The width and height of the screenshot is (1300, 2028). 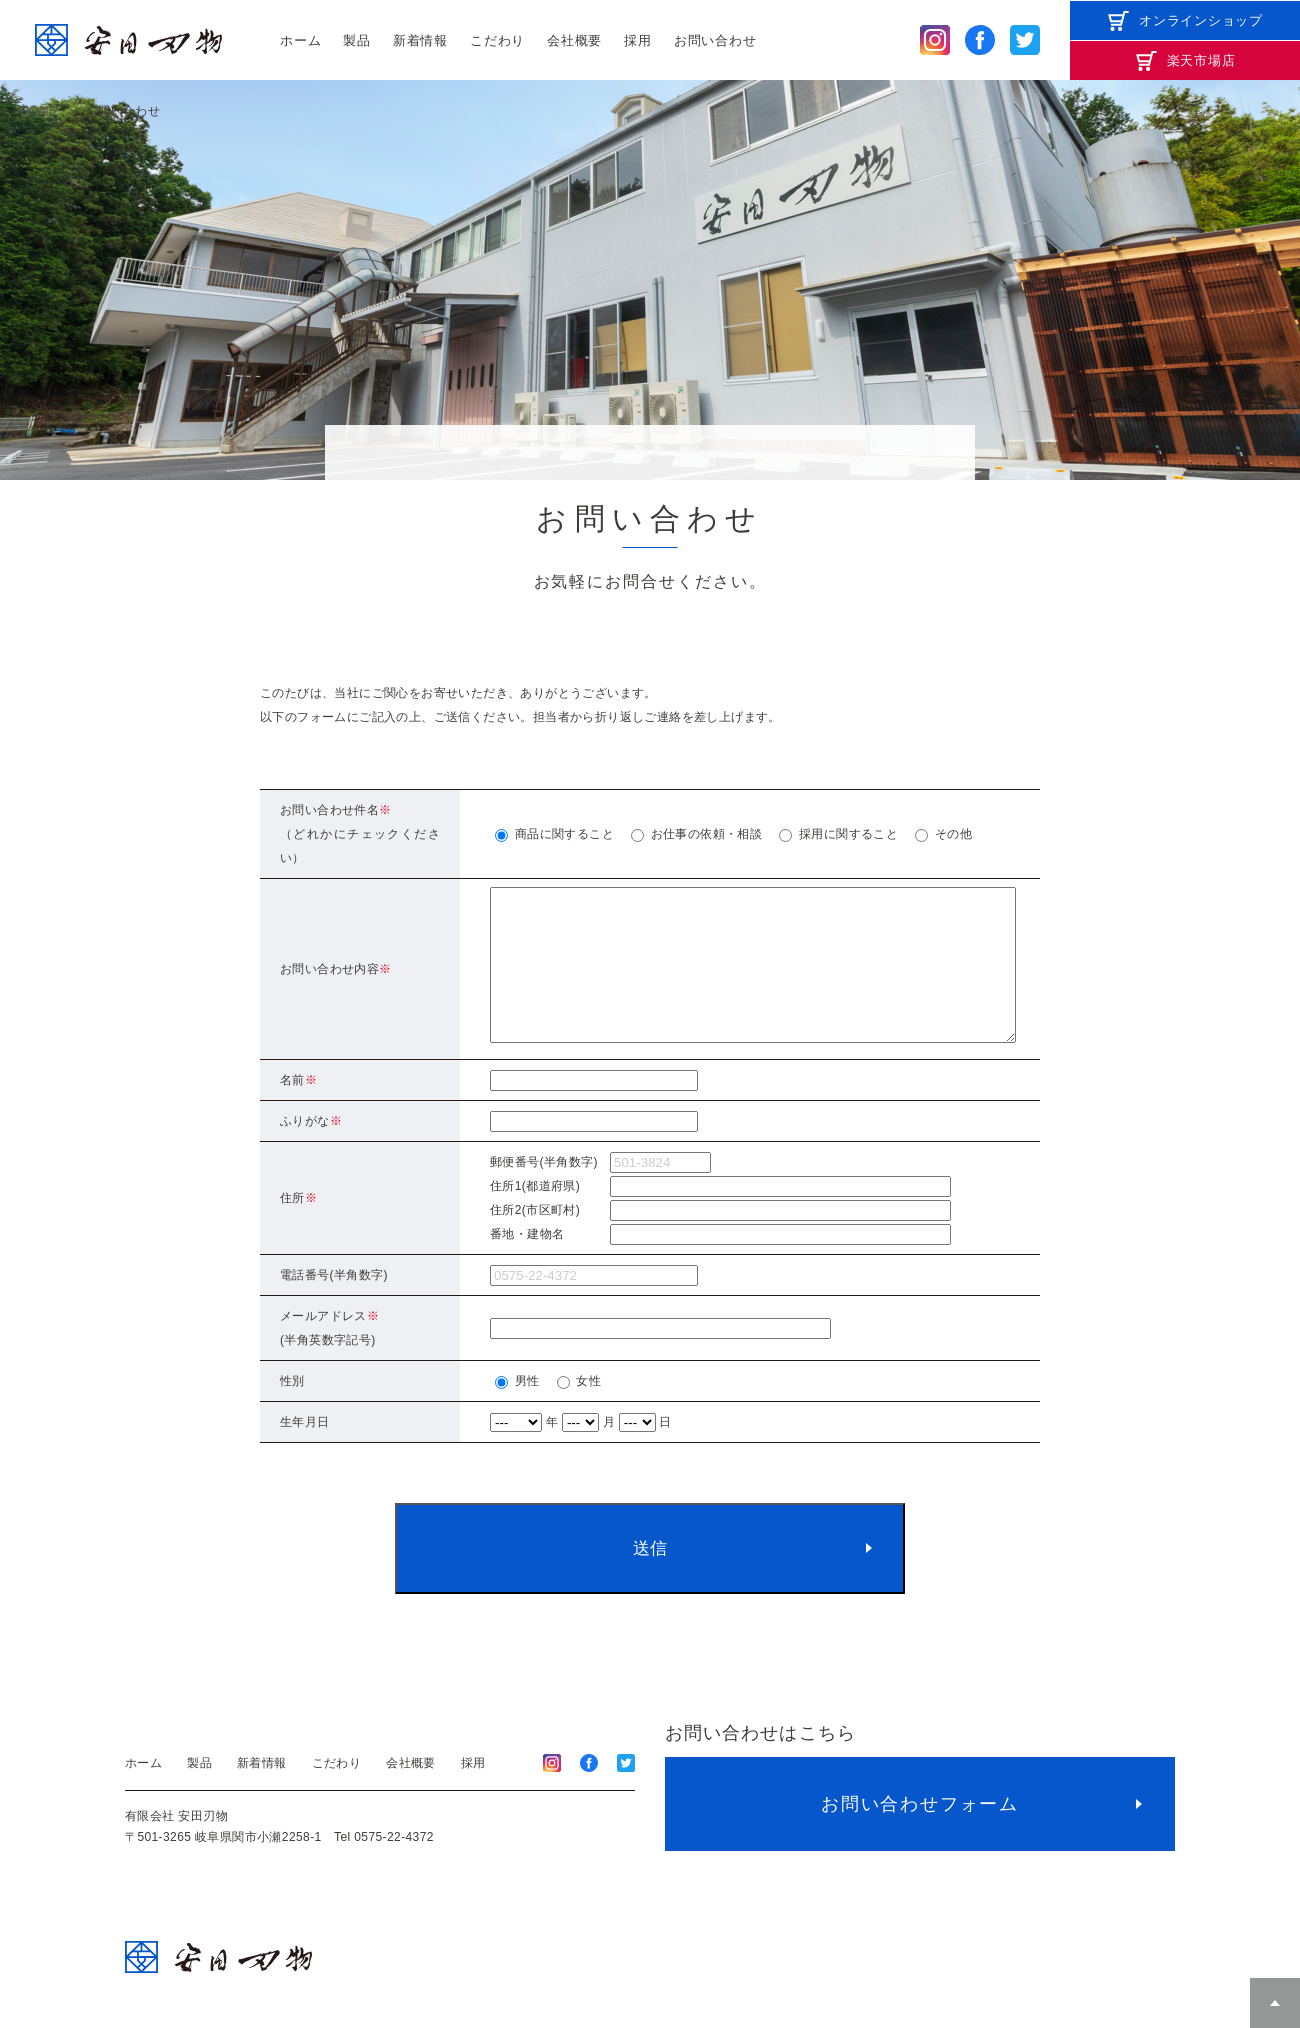 I want to click on 生年月日, so click(x=305, y=1452).